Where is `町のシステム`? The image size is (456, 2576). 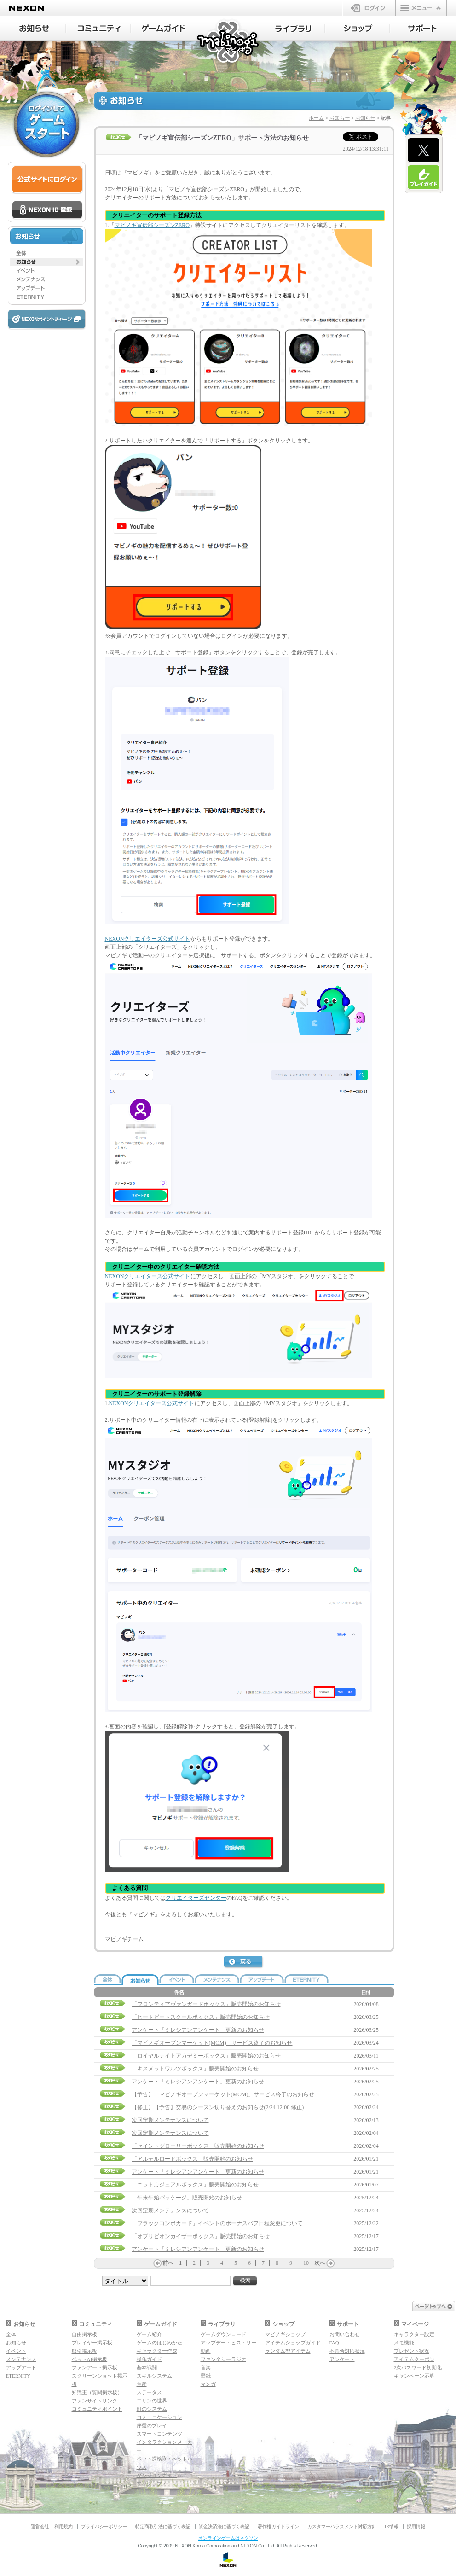 町のシステム is located at coordinates (152, 2409).